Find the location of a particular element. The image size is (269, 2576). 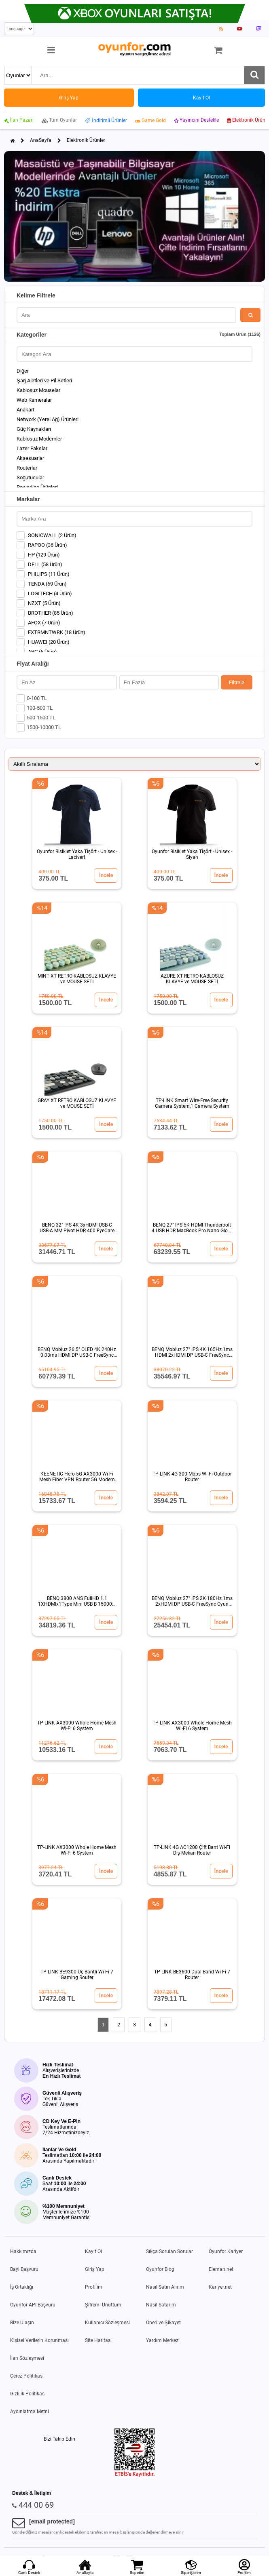

Oyunfor Blog is located at coordinates (160, 2269).